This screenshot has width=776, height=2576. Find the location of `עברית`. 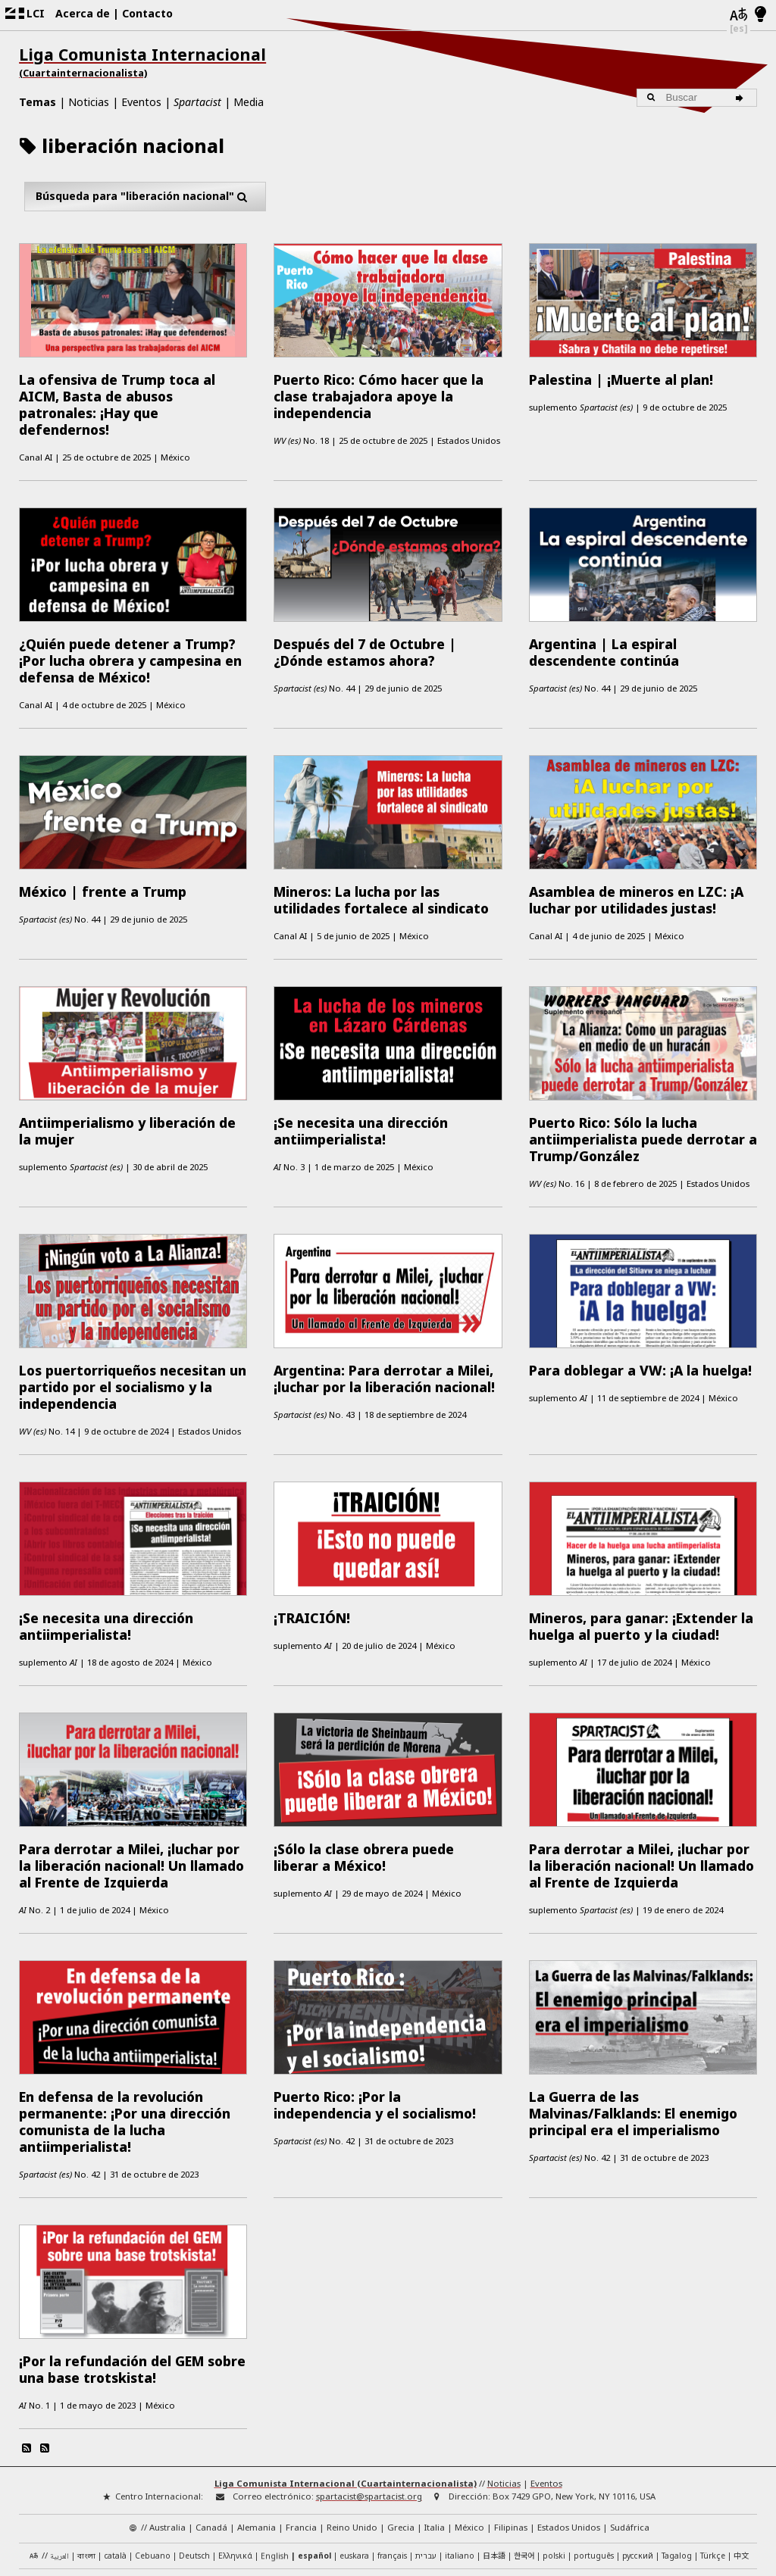

עברית is located at coordinates (425, 2461).